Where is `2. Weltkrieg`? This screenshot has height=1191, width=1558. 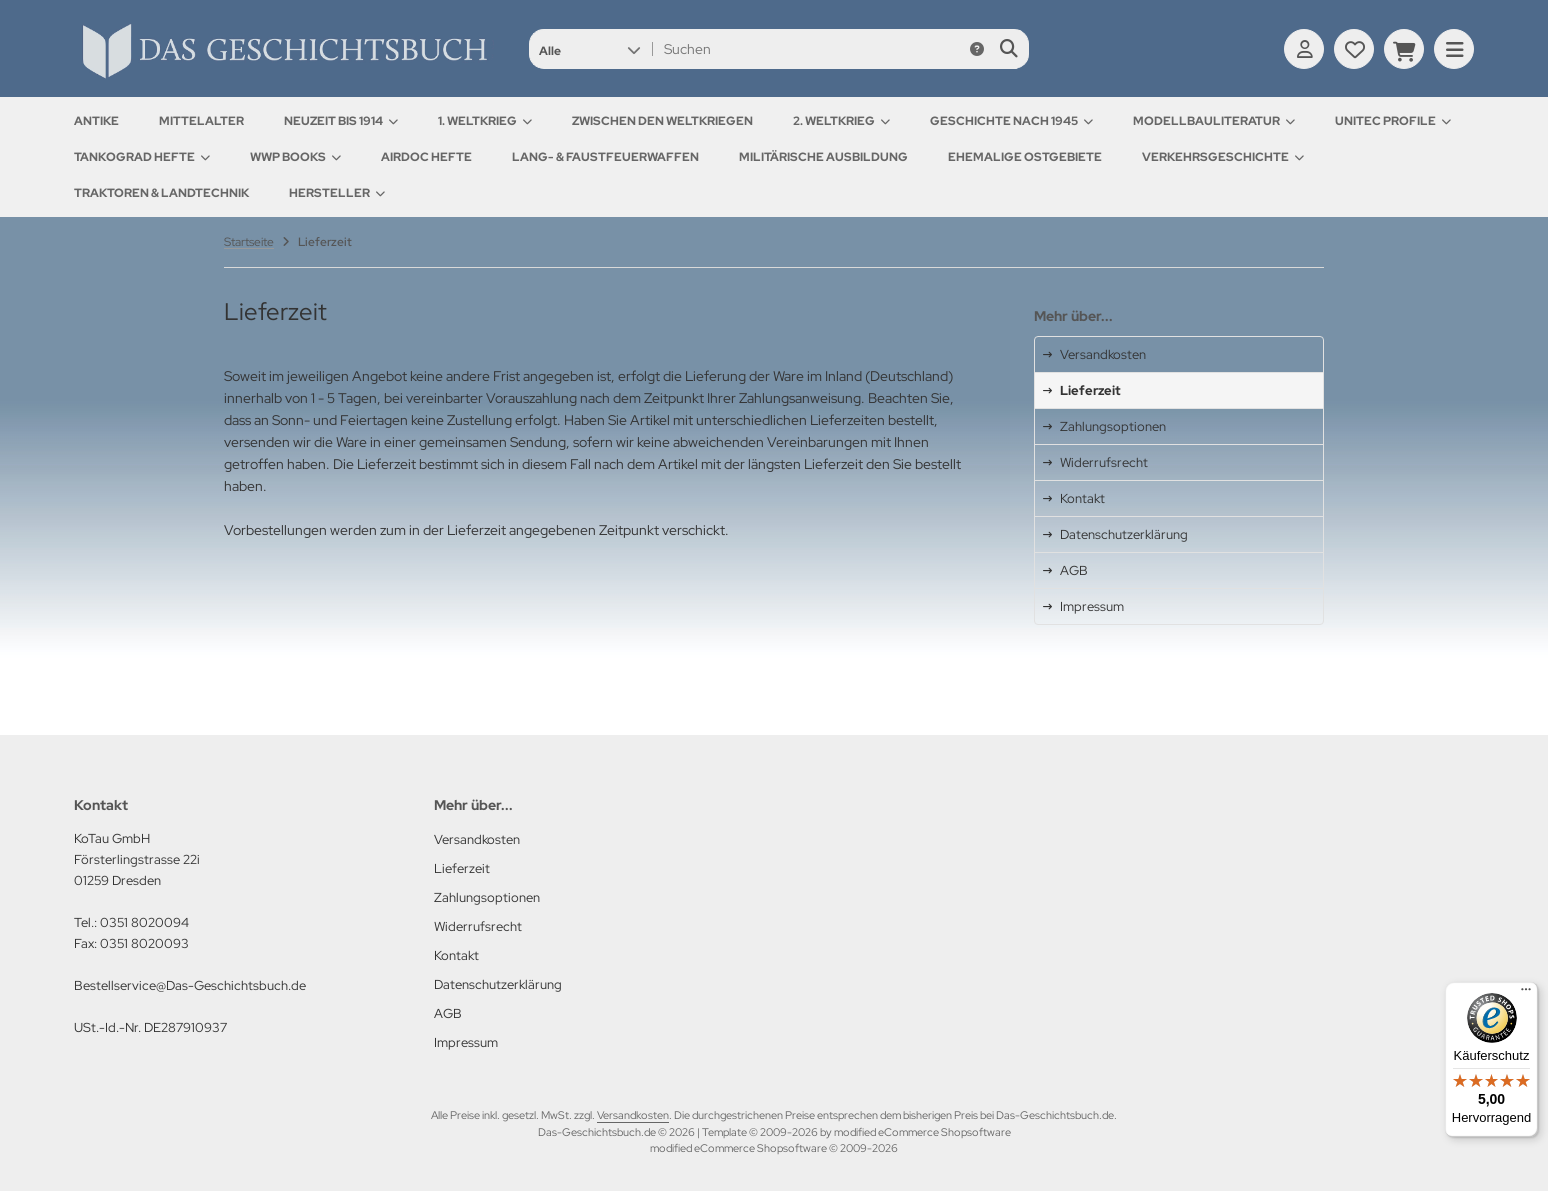
2. Weltkrieg is located at coordinates (841, 121).